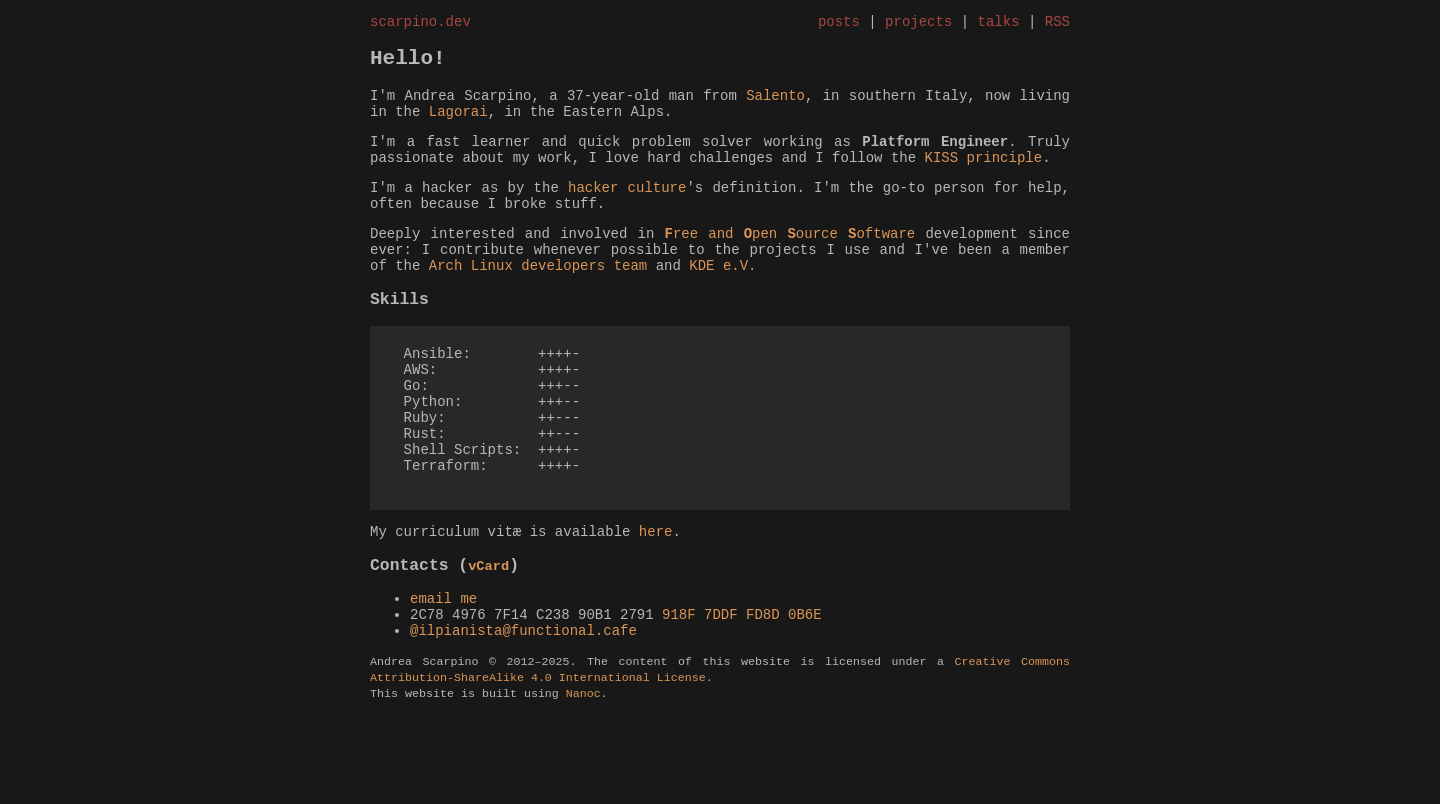  What do you see at coordinates (839, 23) in the screenshot?
I see `posts` at bounding box center [839, 23].